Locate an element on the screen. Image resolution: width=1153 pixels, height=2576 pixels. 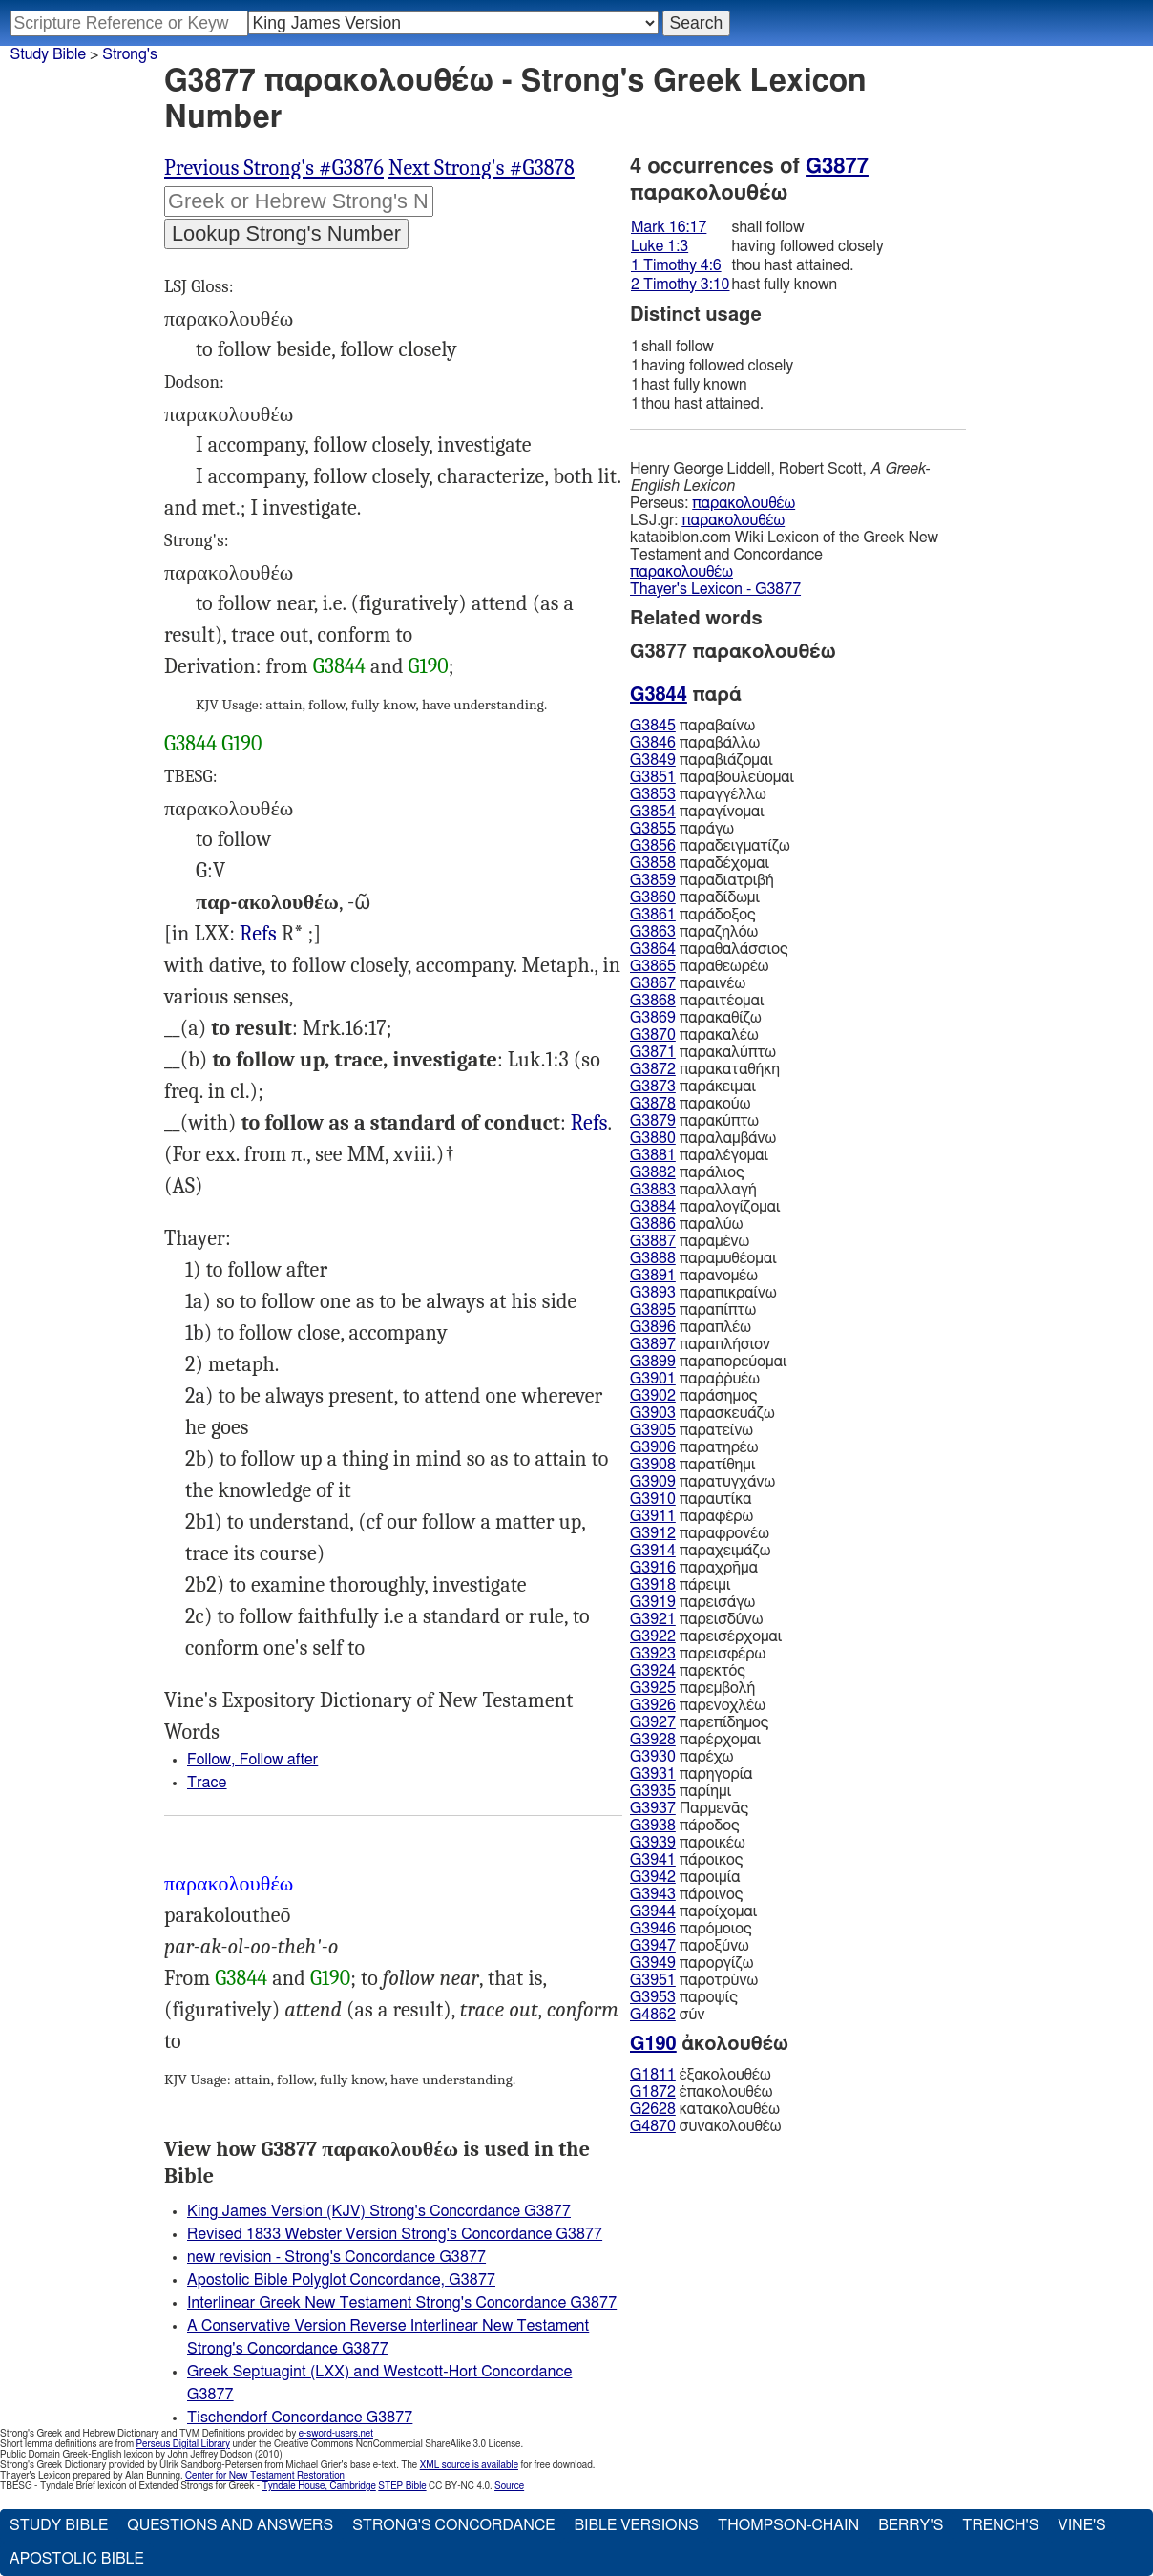
G3938 is located at coordinates (653, 1825).